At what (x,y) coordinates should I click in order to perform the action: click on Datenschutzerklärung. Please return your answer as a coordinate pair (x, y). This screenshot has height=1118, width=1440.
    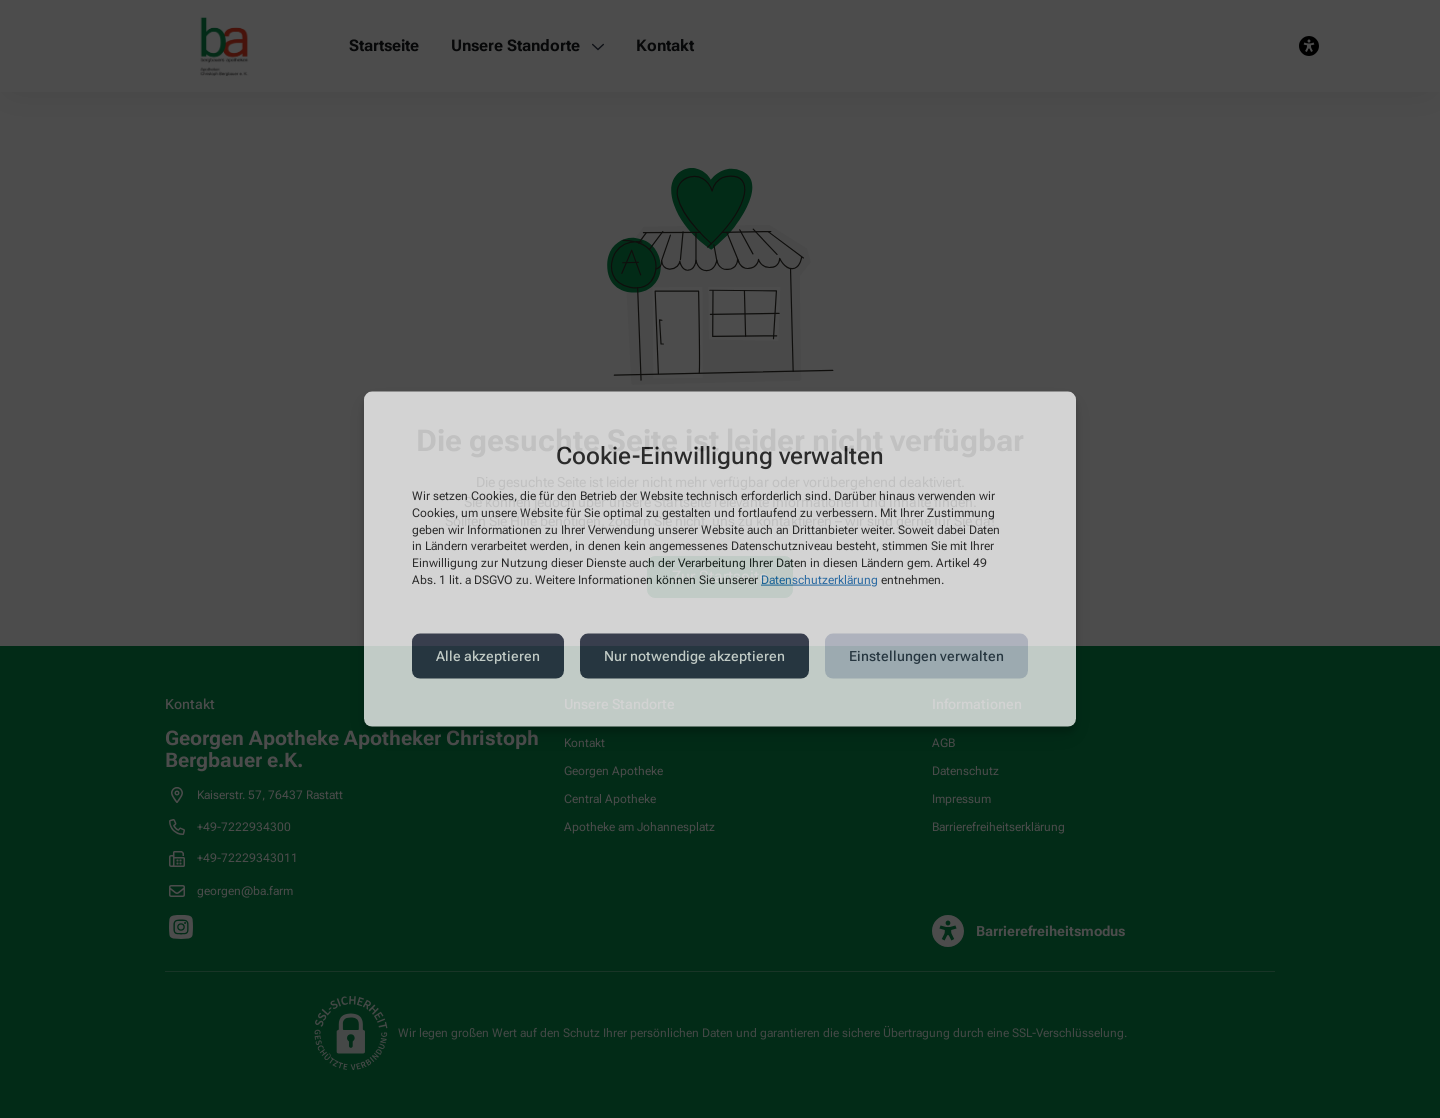
    Looking at the image, I should click on (819, 580).